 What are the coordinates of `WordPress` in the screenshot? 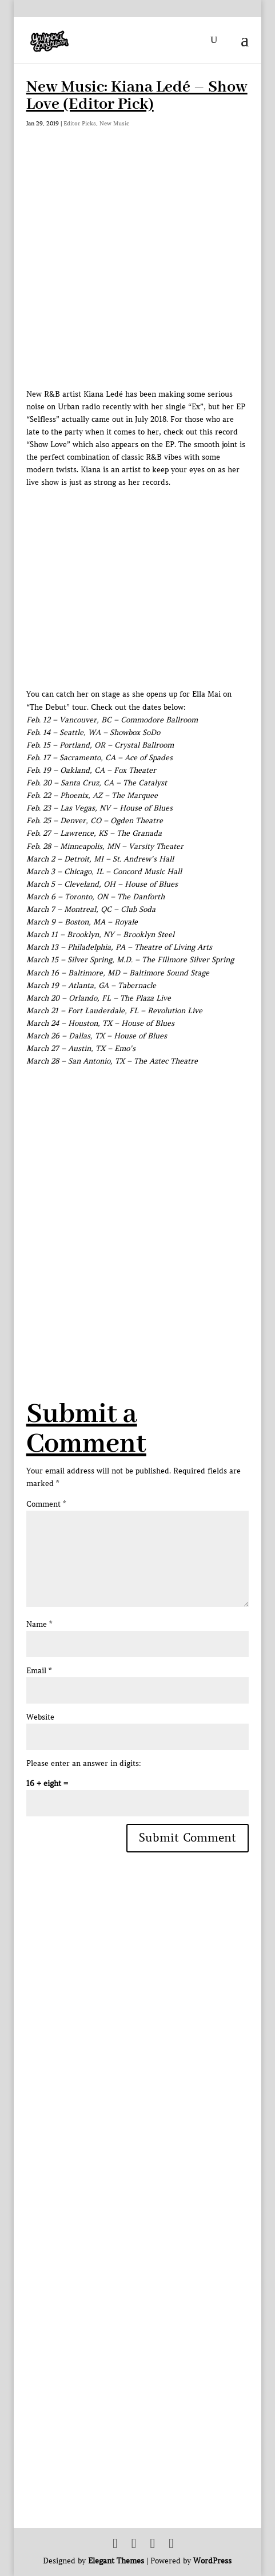 It's located at (212, 2561).